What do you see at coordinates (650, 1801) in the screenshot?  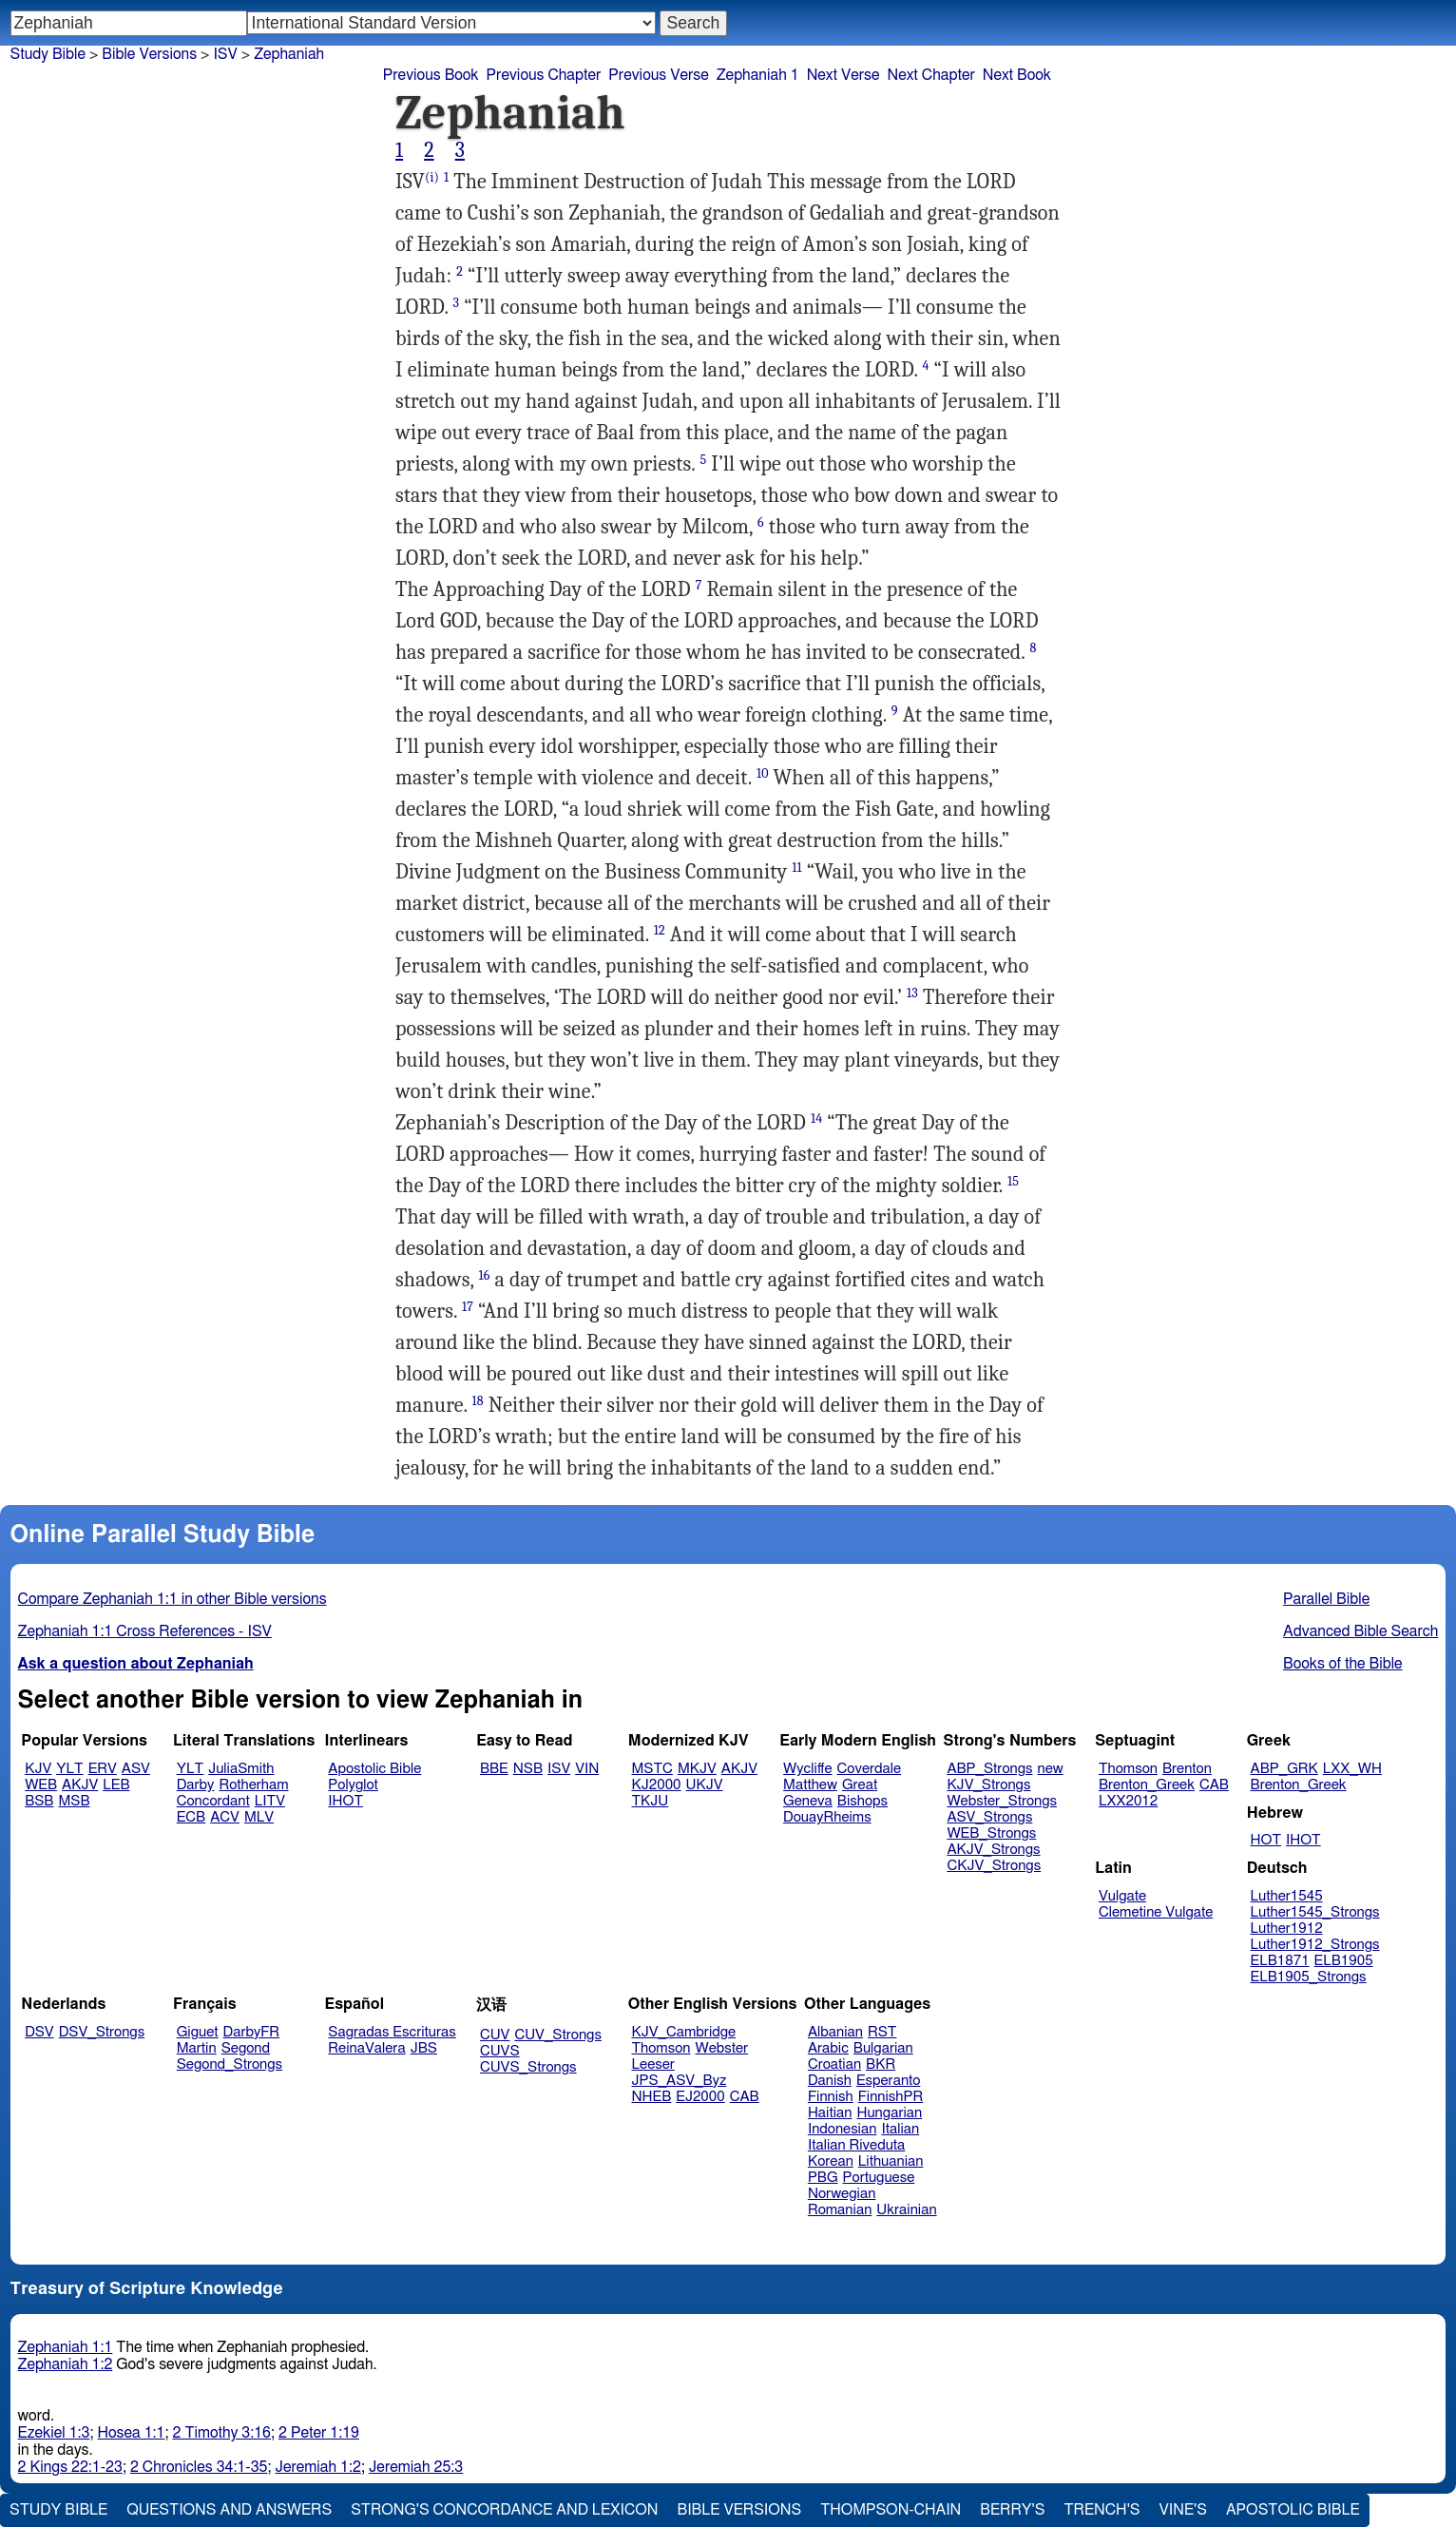 I see `TKJU` at bounding box center [650, 1801].